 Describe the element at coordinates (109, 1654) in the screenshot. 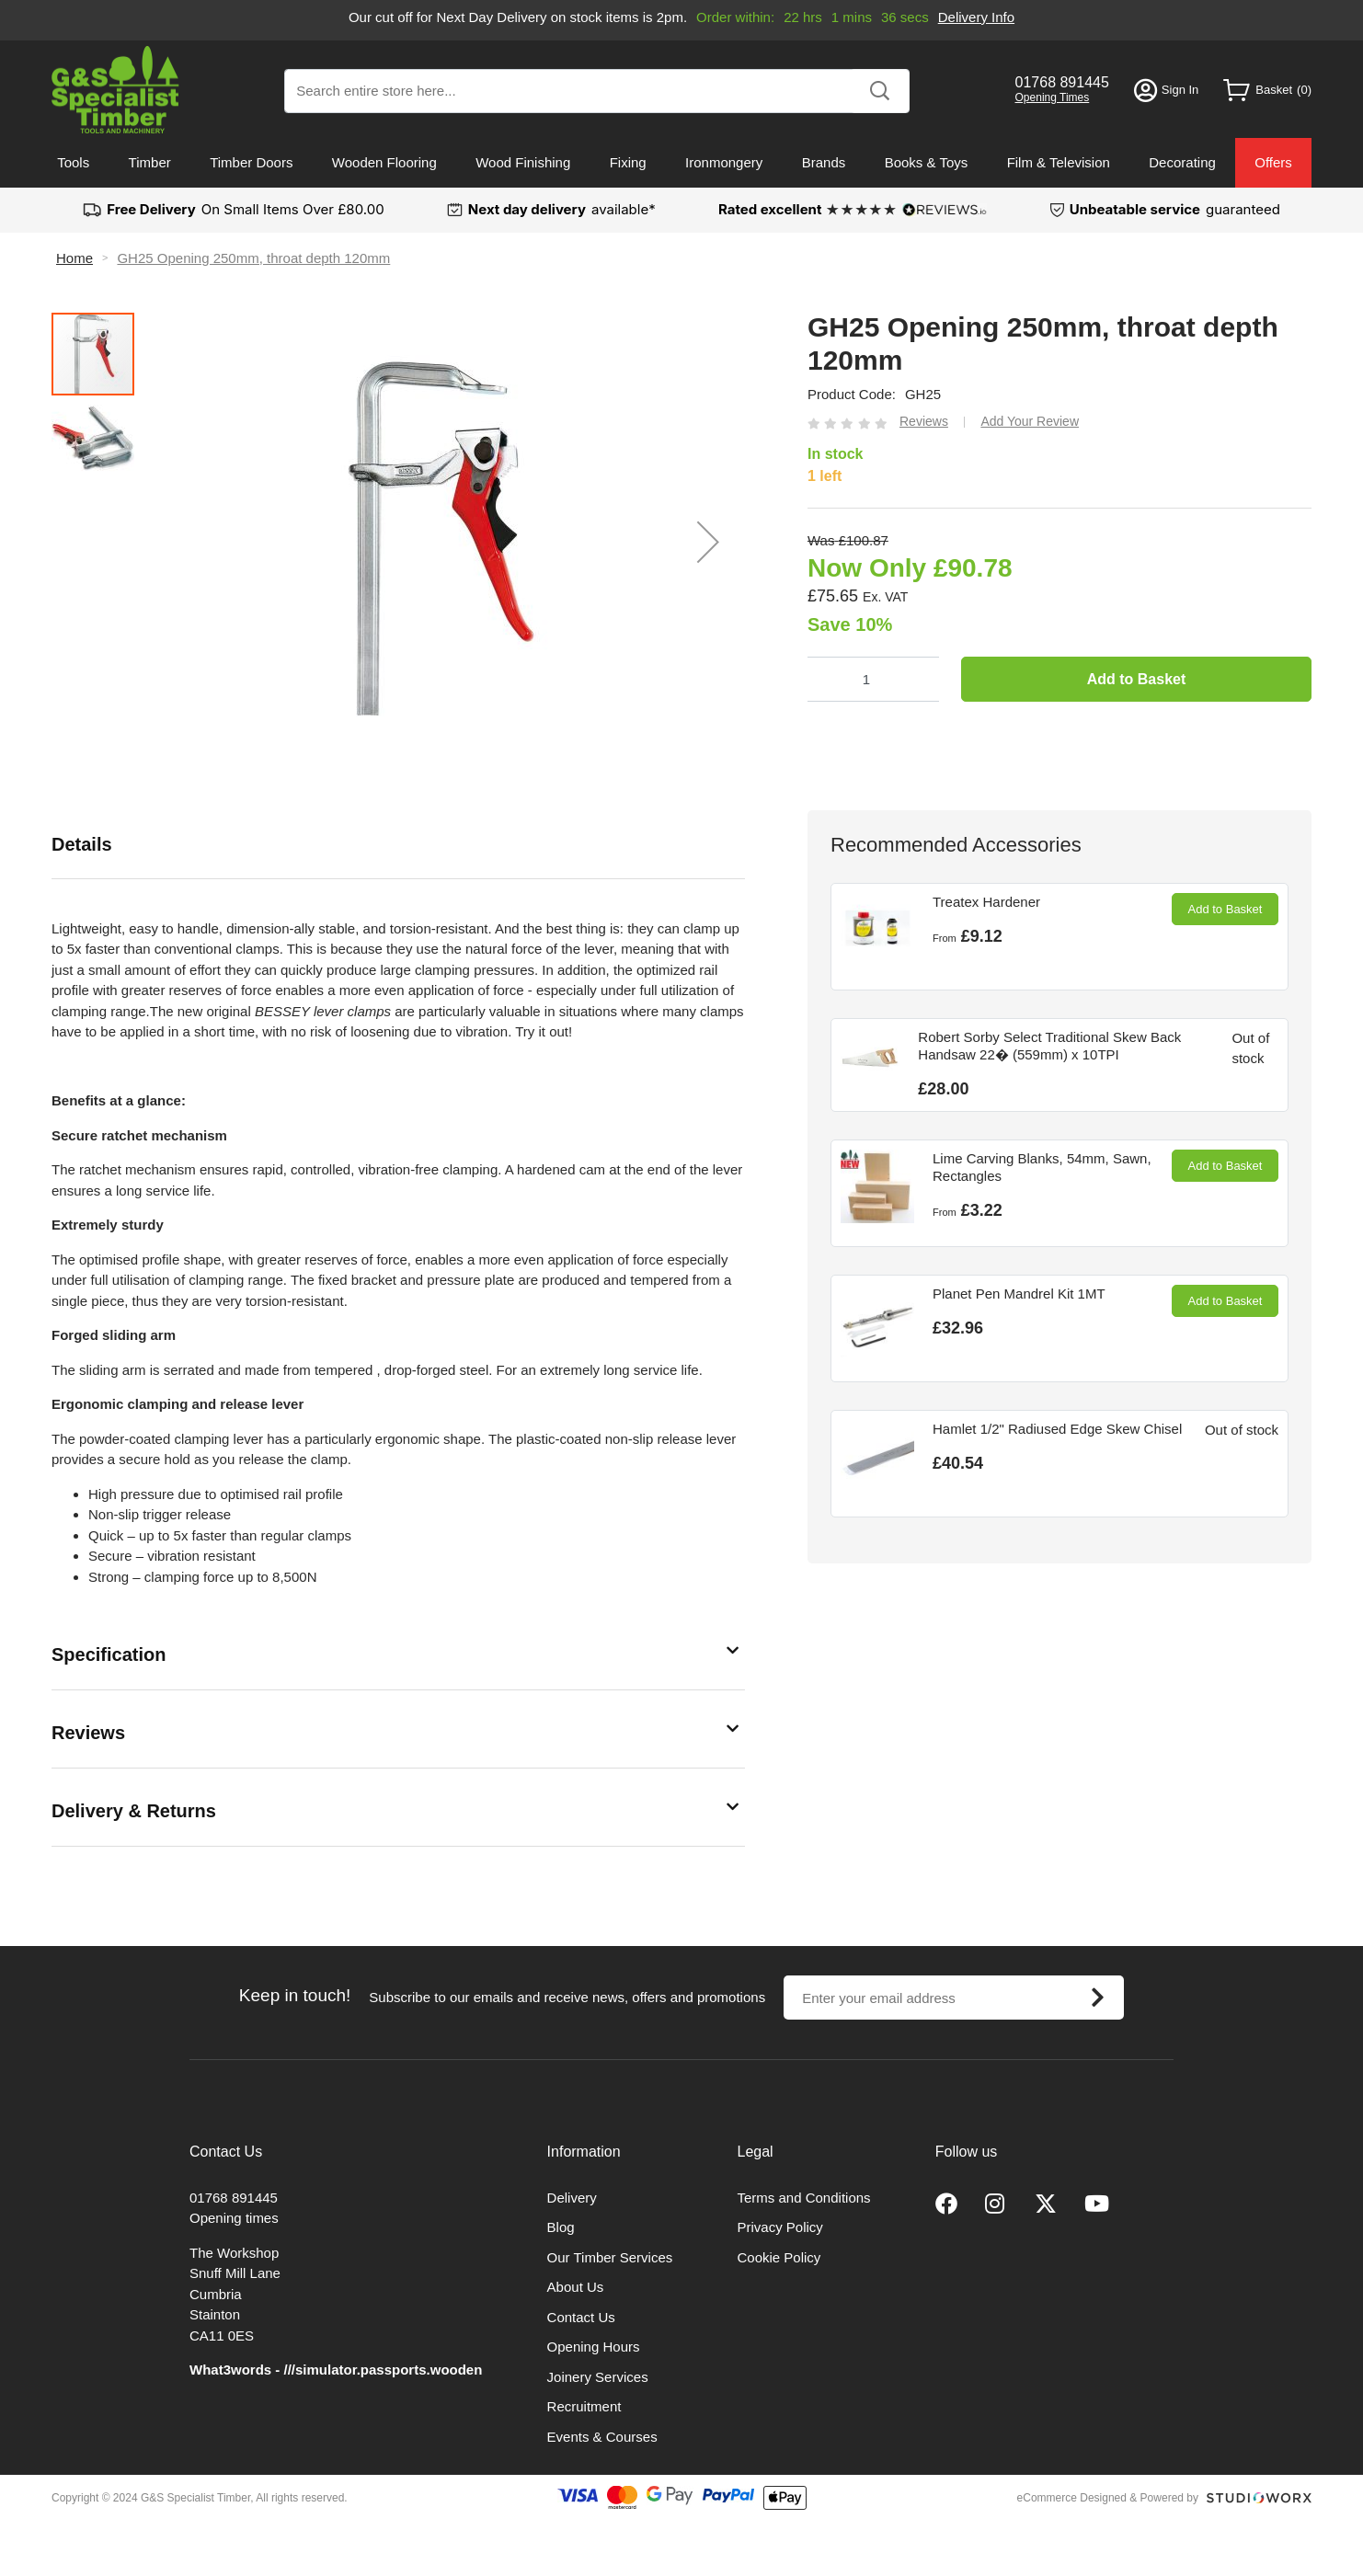

I see `Specification` at that location.